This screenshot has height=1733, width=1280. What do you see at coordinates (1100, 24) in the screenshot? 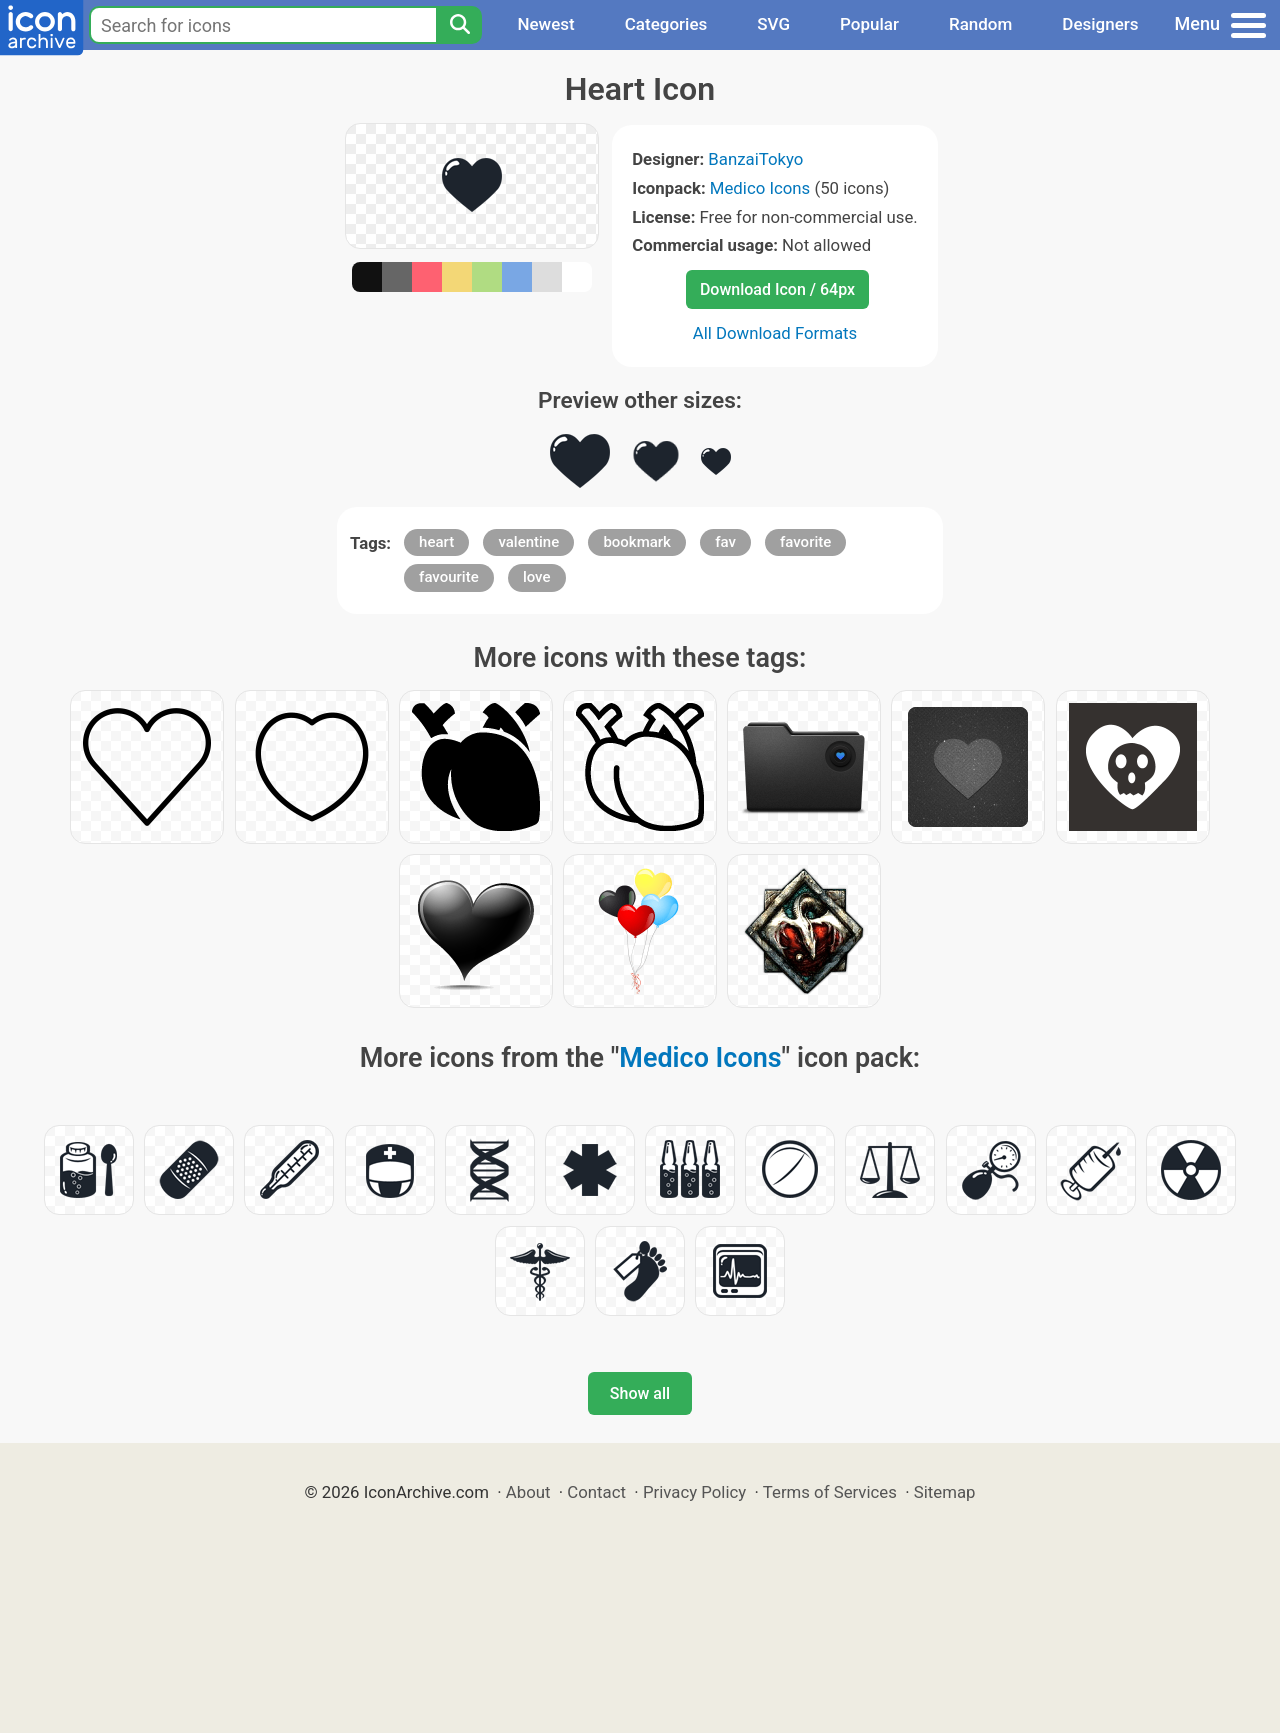
I see `Designers` at bounding box center [1100, 24].